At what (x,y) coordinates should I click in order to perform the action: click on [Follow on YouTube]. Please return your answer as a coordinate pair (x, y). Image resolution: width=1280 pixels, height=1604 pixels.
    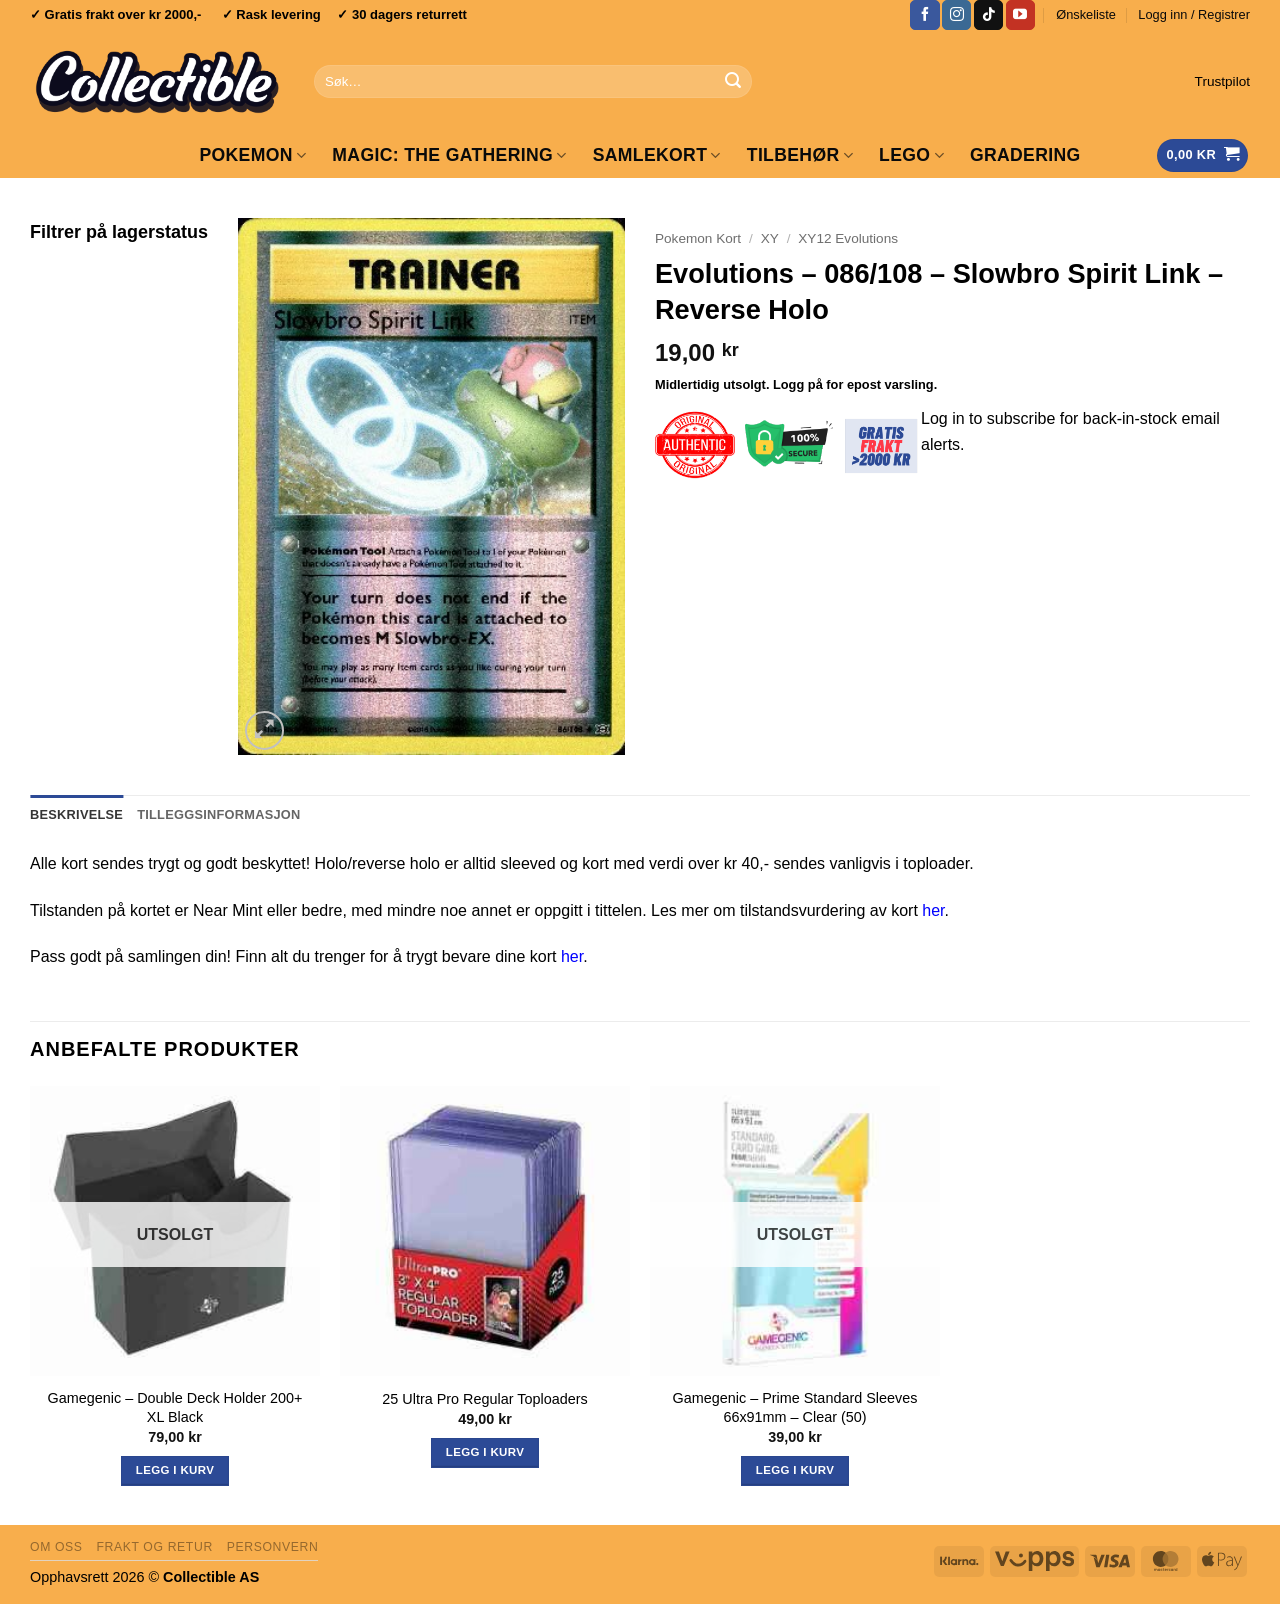
    Looking at the image, I should click on (1020, 15).